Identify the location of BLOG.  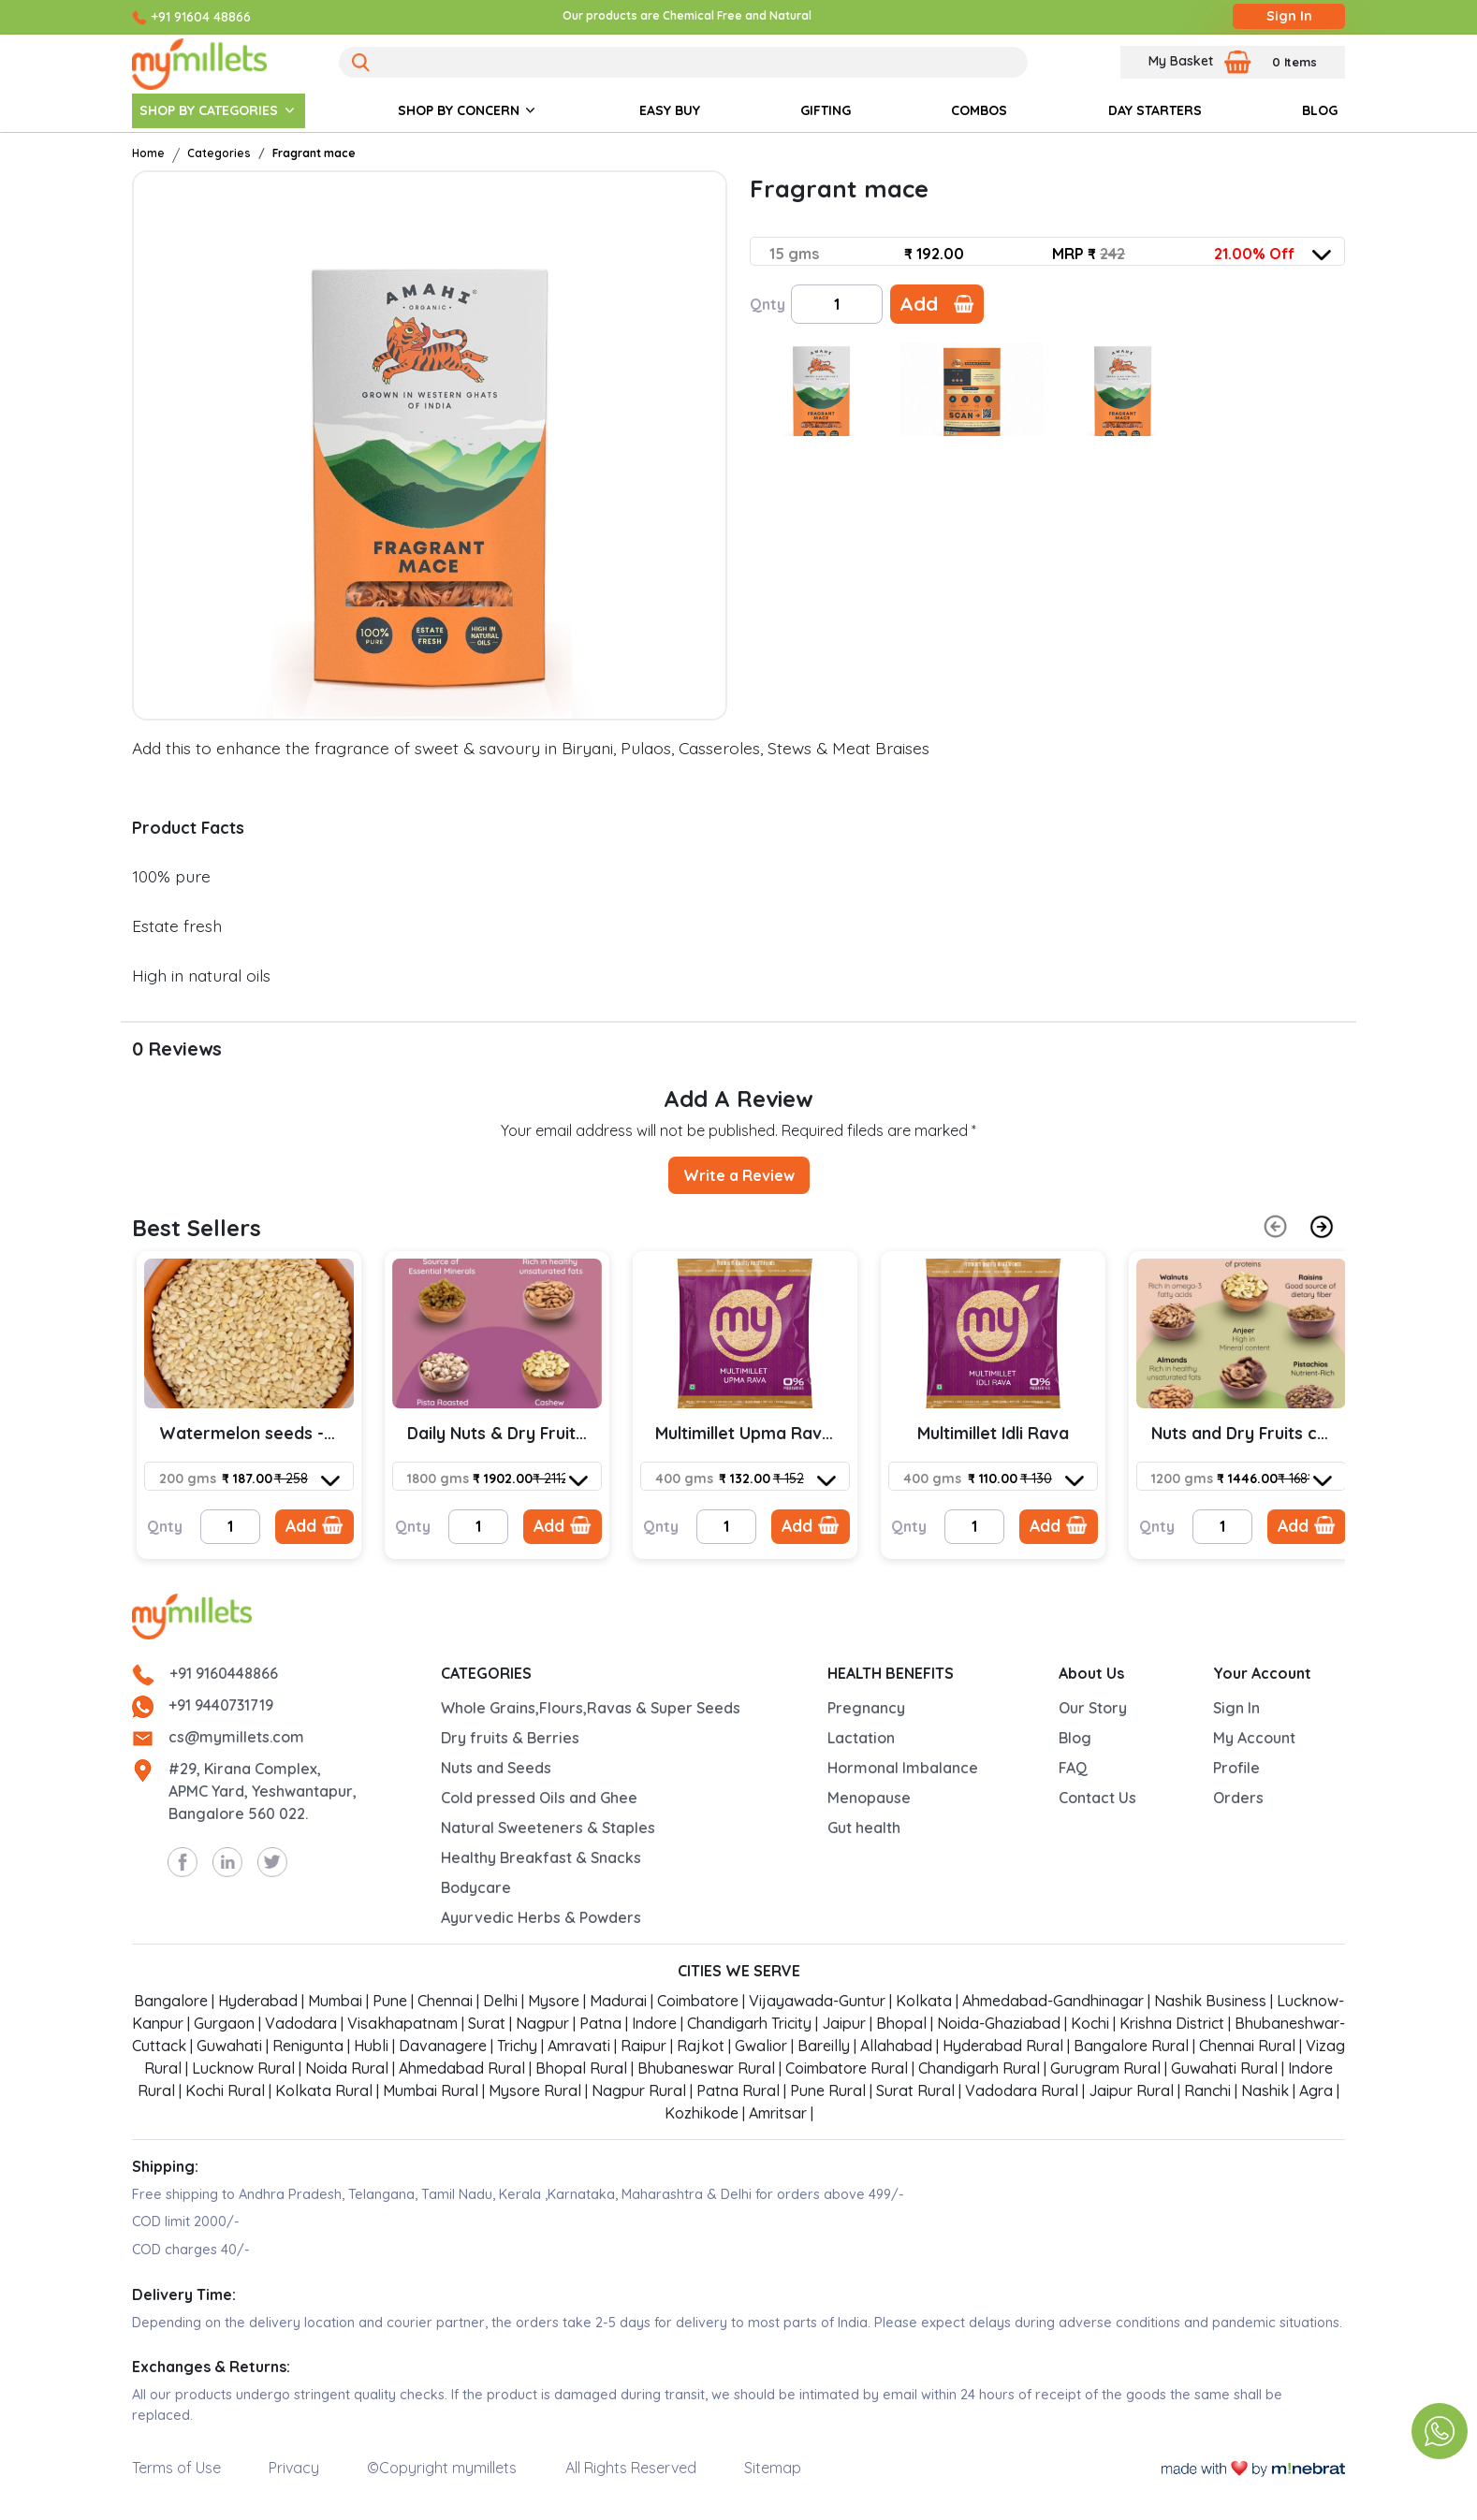
(1320, 110).